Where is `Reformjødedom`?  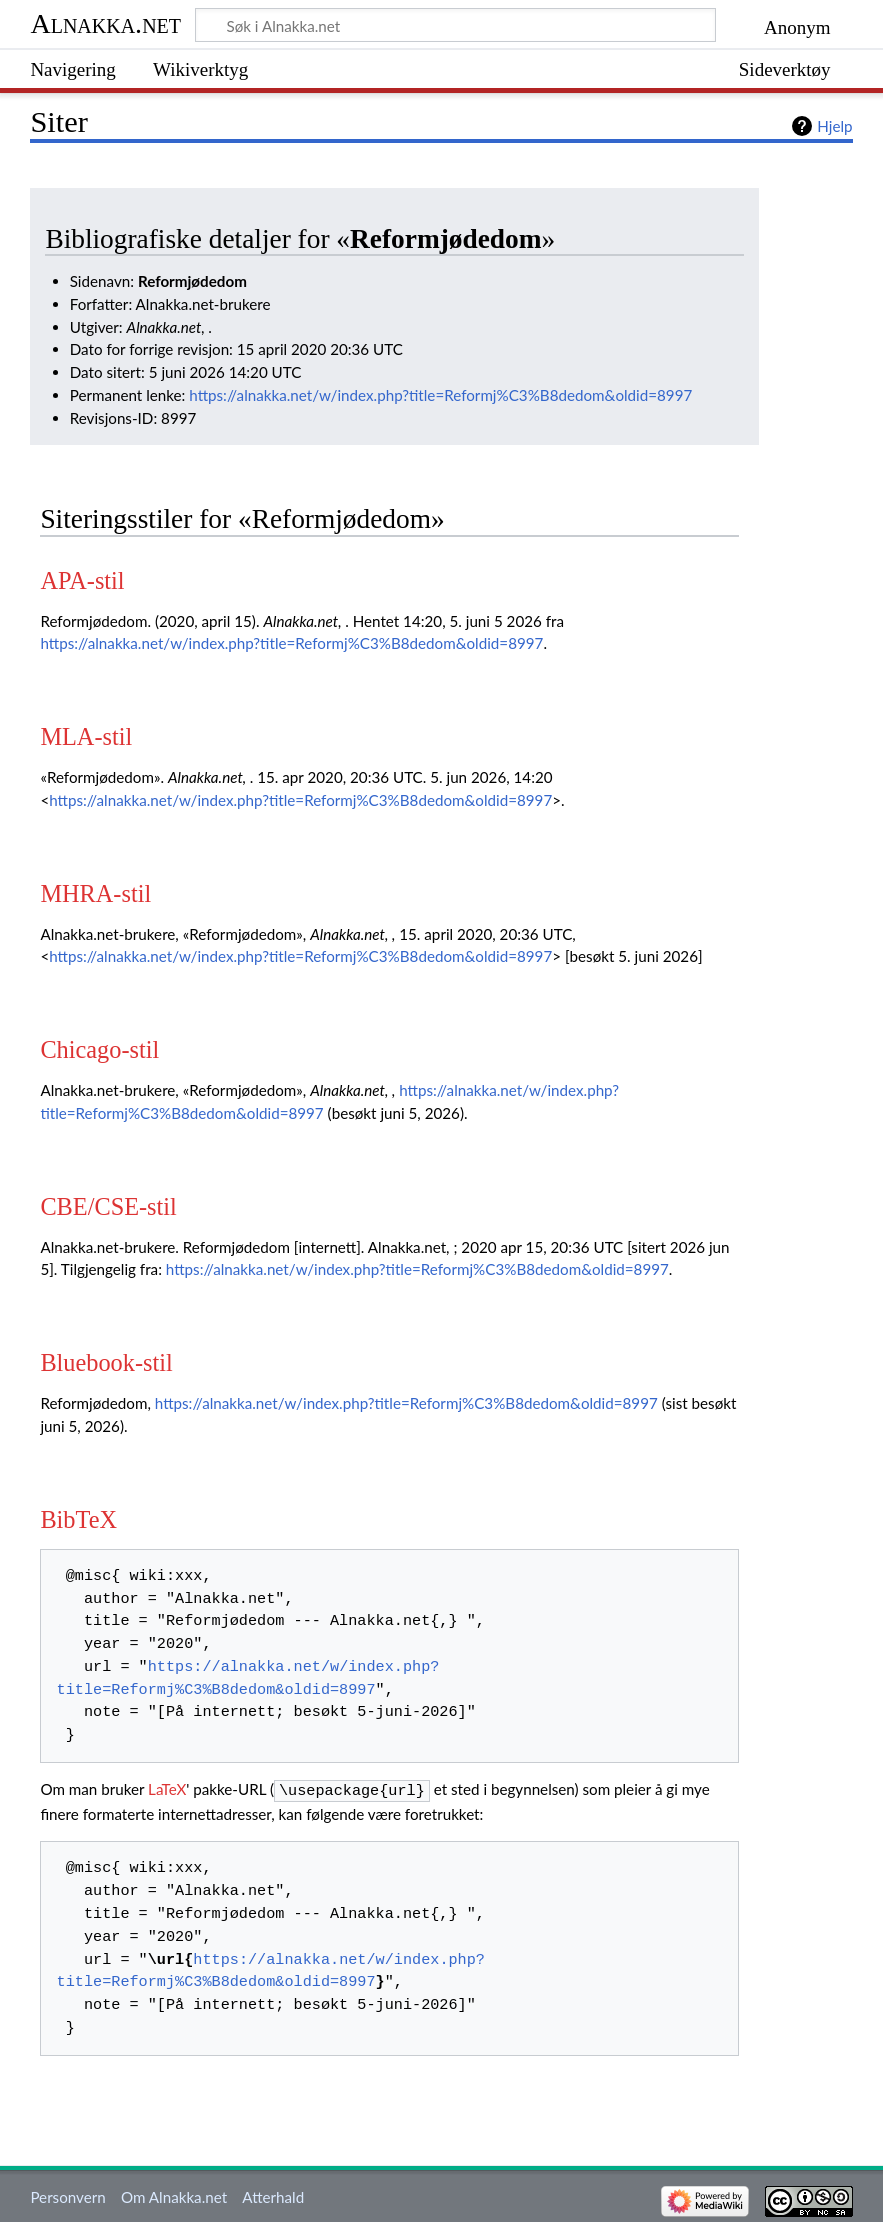
Reformjødedom is located at coordinates (445, 239).